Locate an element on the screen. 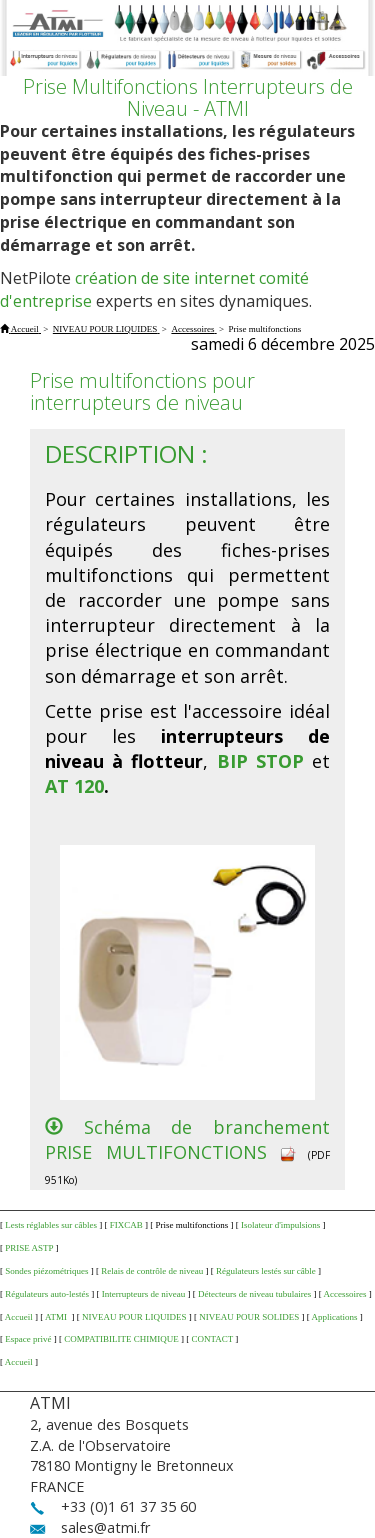  NIVEAU POUR SOLIDES is located at coordinates (249, 1317).